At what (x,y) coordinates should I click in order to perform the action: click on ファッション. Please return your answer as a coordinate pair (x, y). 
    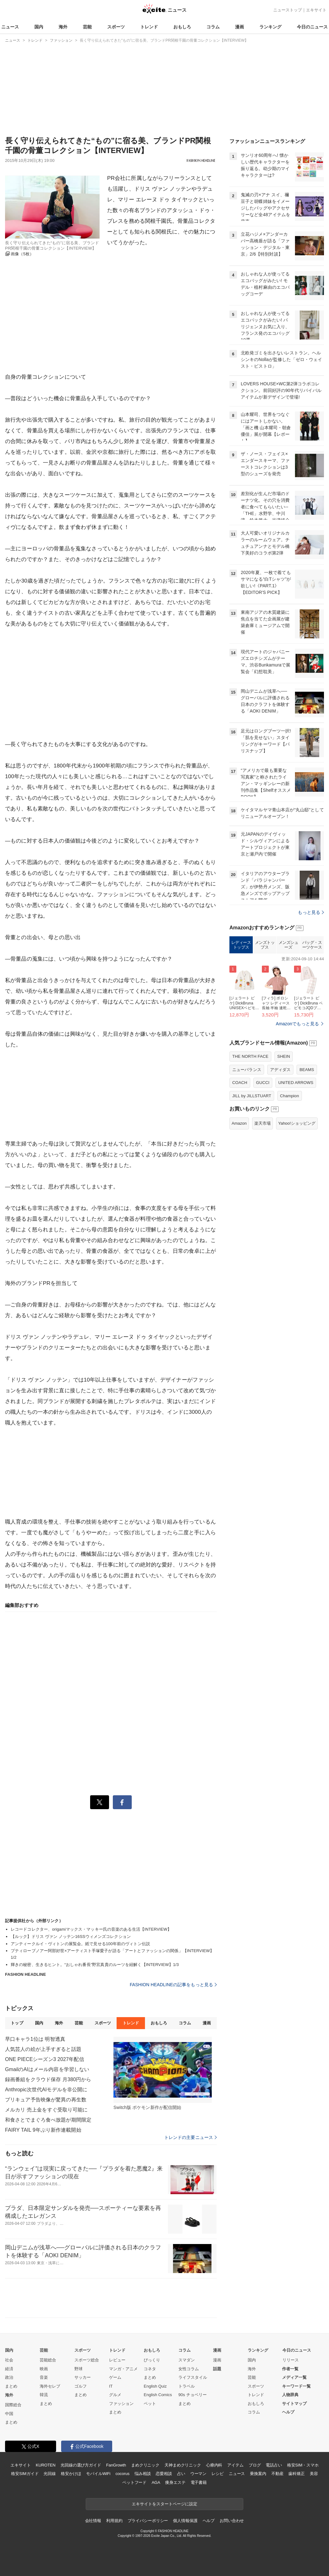
    Looking at the image, I should click on (121, 2403).